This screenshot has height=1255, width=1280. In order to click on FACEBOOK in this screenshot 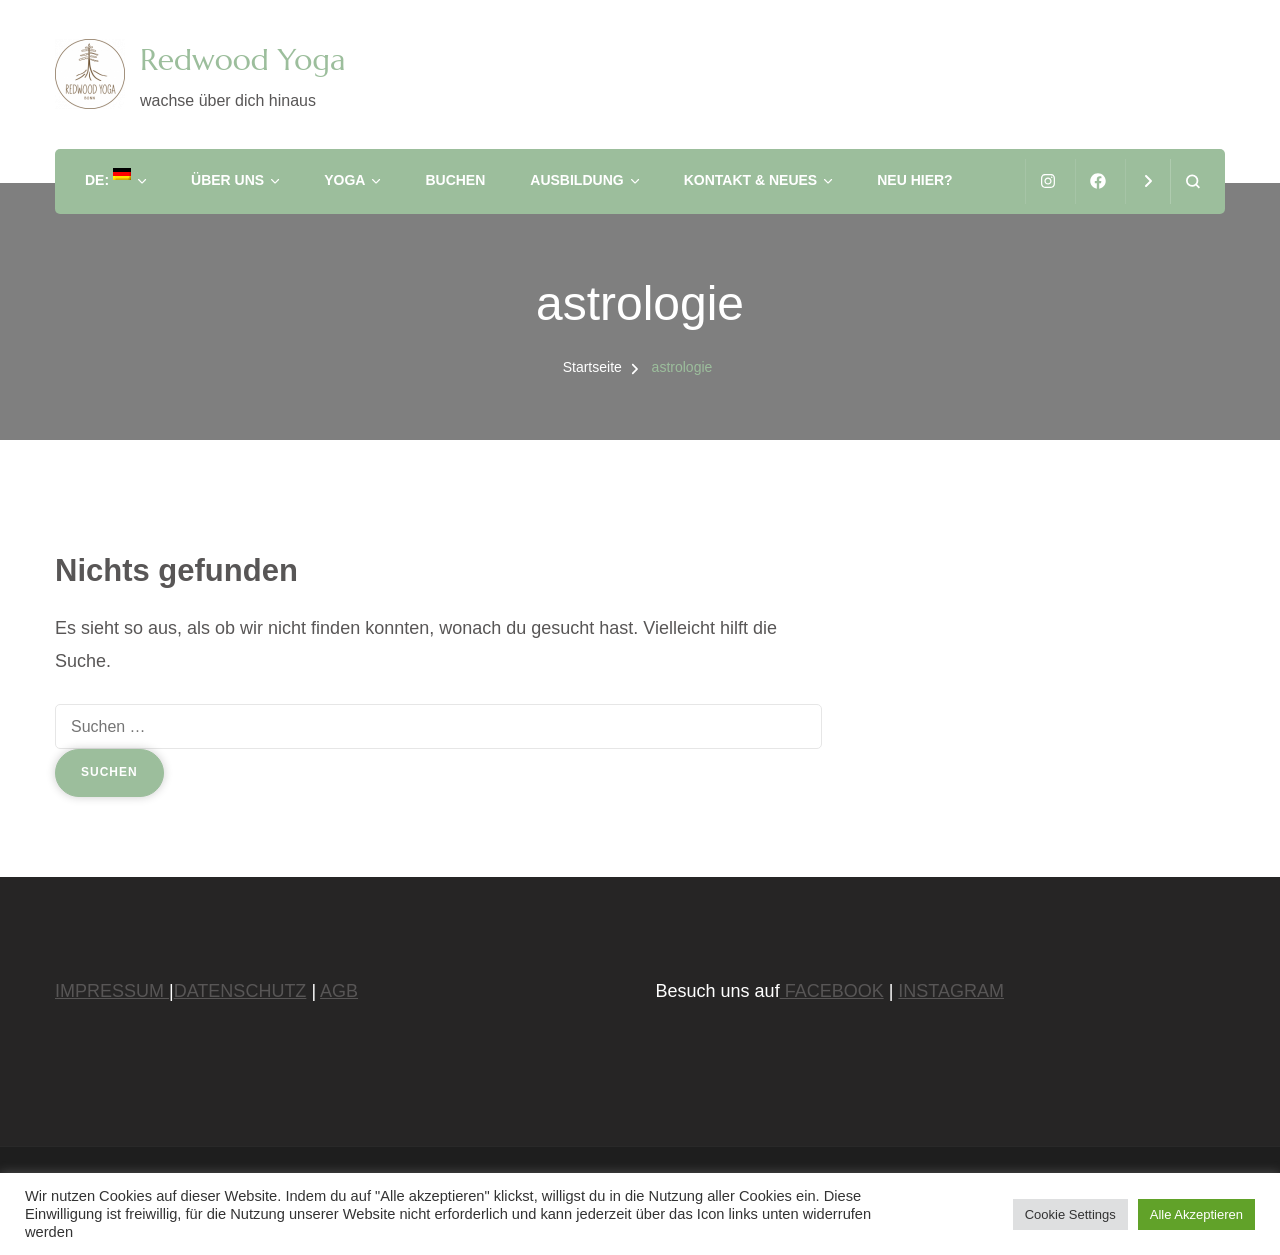, I will do `click(832, 991)`.